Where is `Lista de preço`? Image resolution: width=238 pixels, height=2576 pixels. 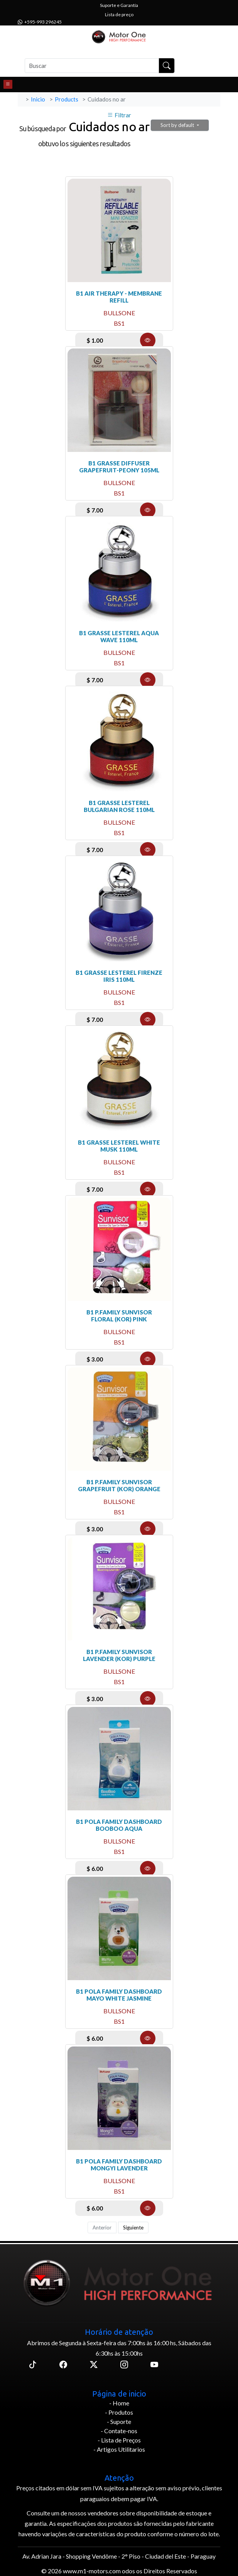 Lista de preço is located at coordinates (119, 14).